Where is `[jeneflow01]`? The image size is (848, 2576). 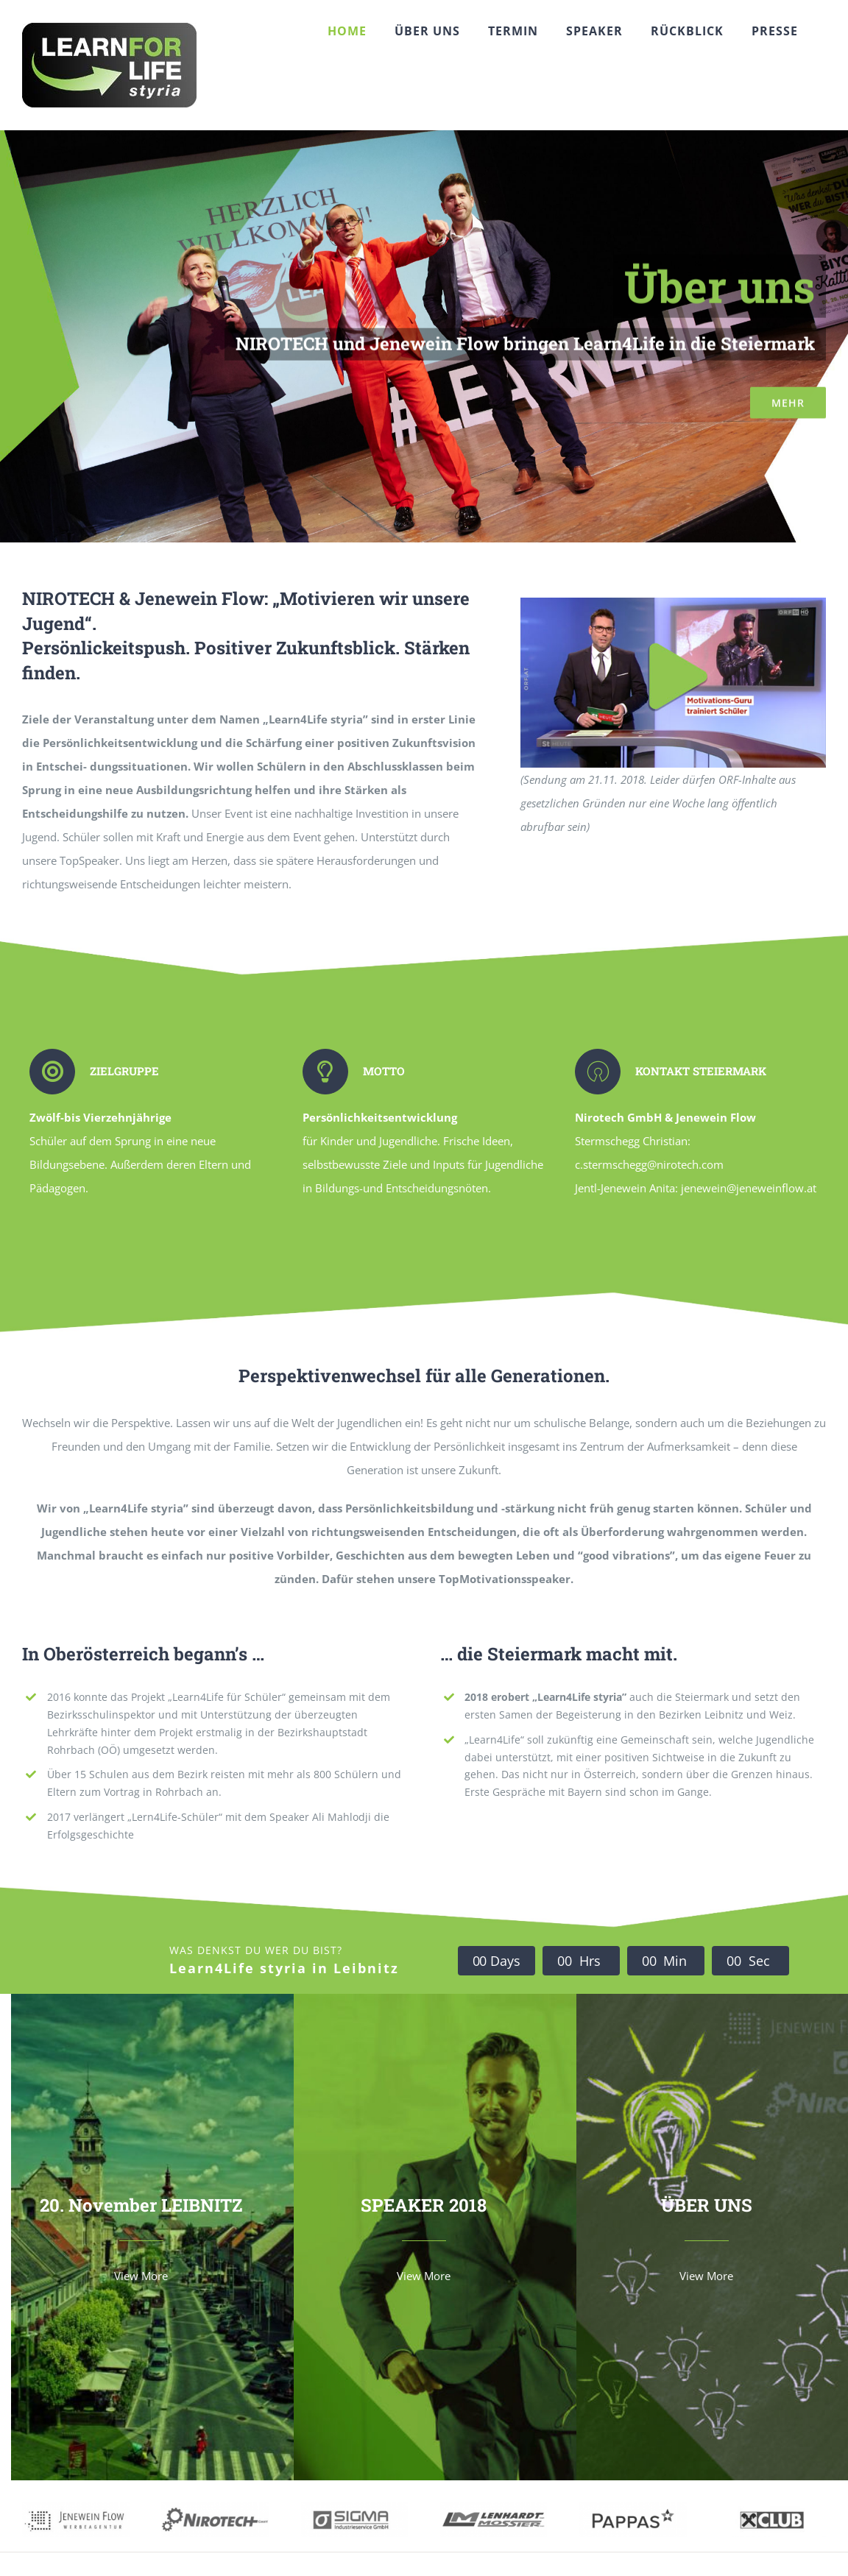
[jeneflow01] is located at coordinates (76, 2507).